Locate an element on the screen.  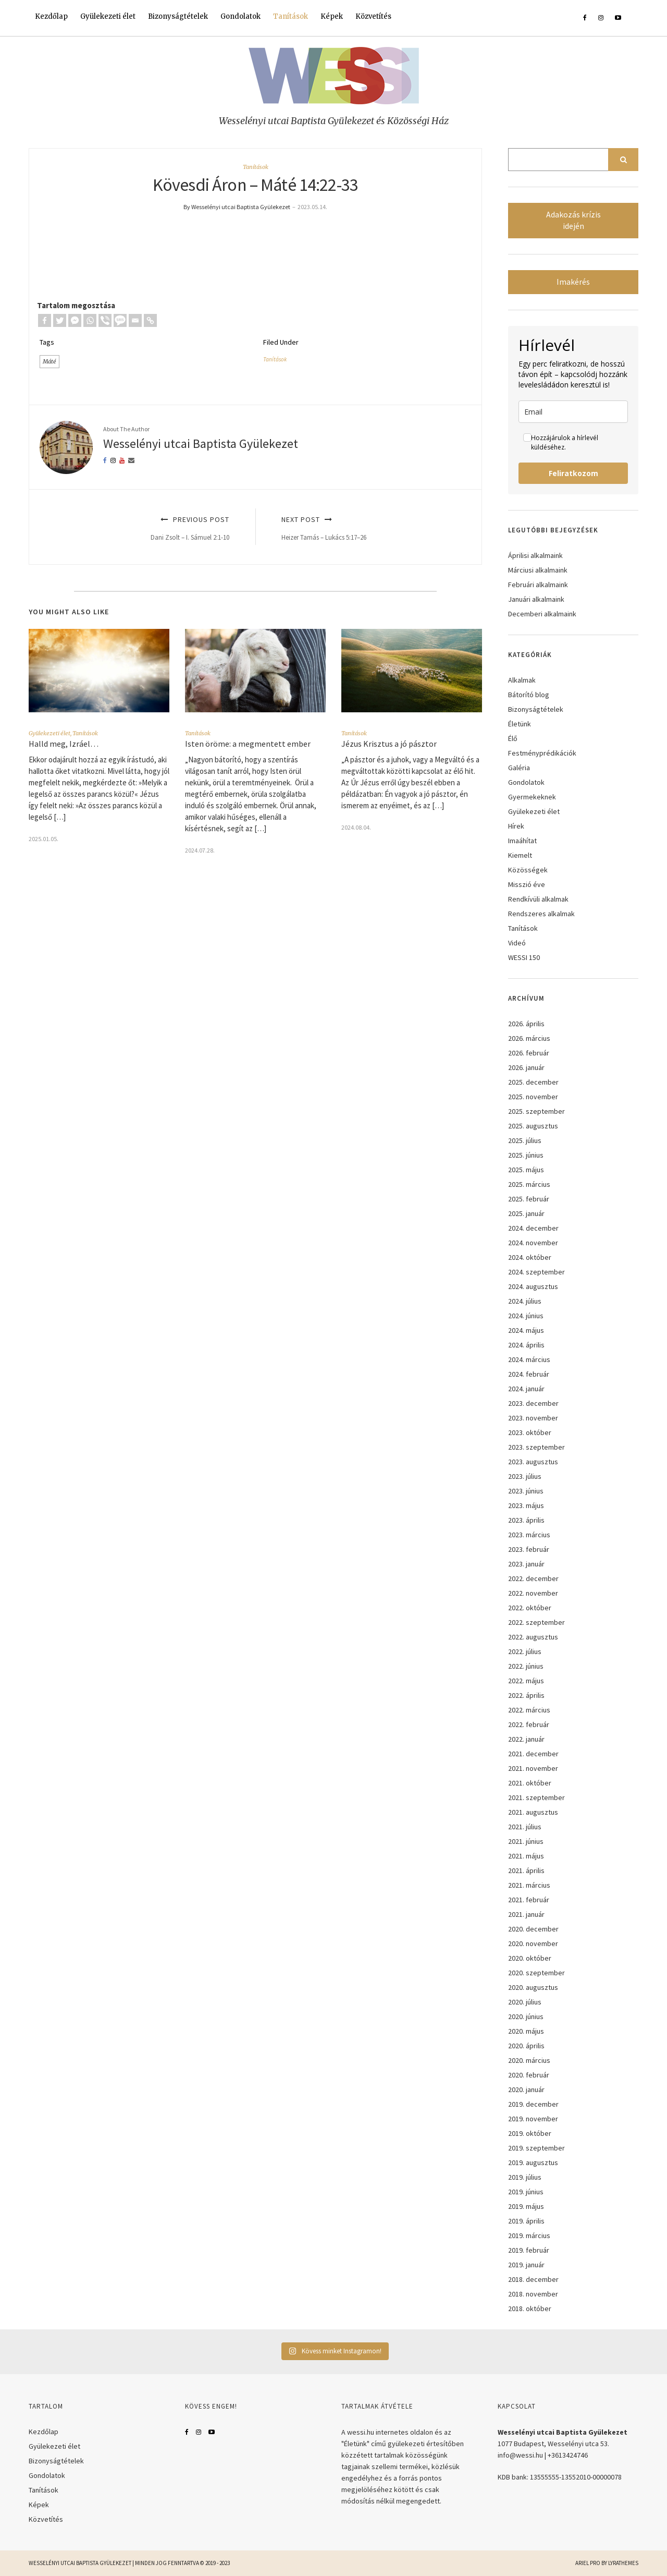
2026. február is located at coordinates (528, 1053).